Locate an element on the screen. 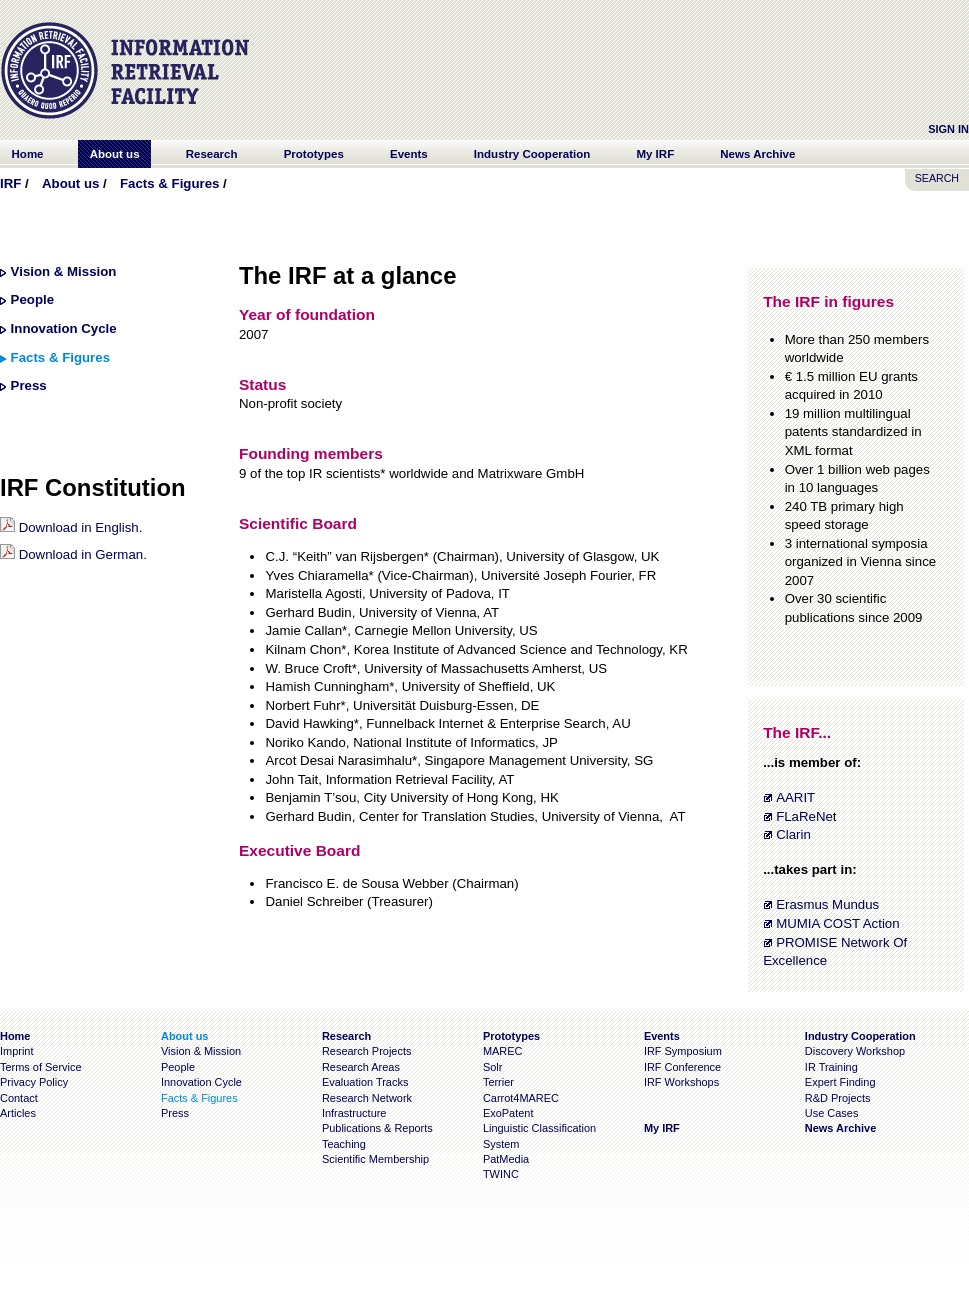 The width and height of the screenshot is (969, 1311). Sign In is located at coordinates (948, 129).